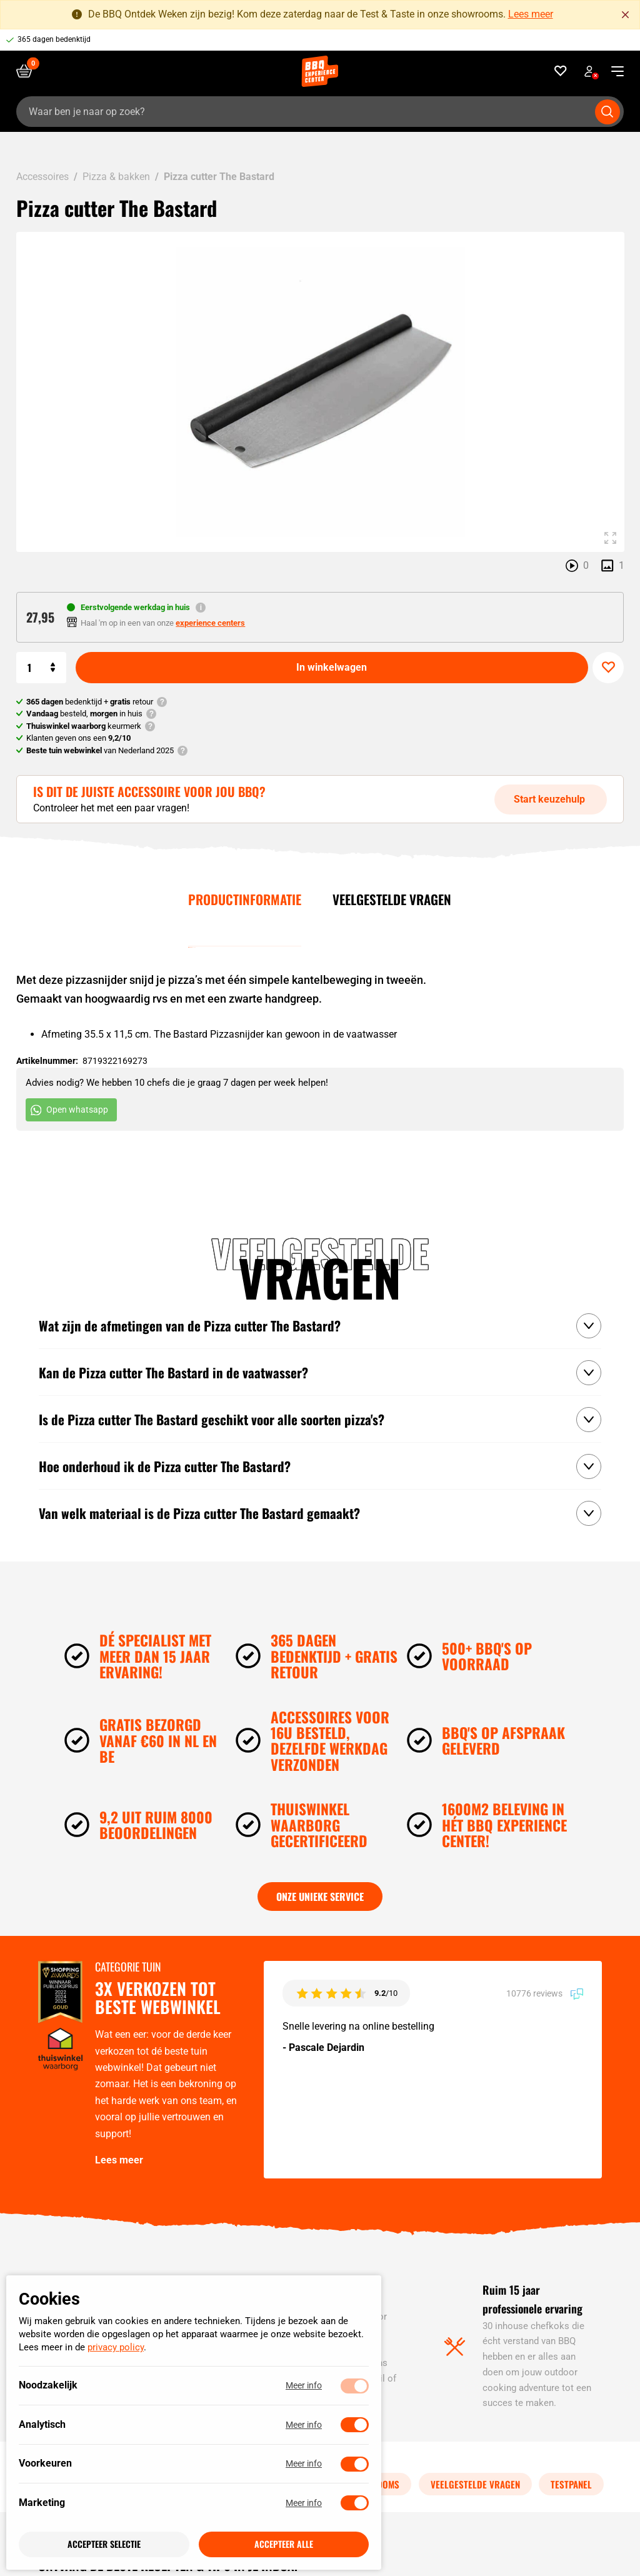  Describe the element at coordinates (304, 2464) in the screenshot. I see `Meer info [Meer informatie over voorkeuren]` at that location.